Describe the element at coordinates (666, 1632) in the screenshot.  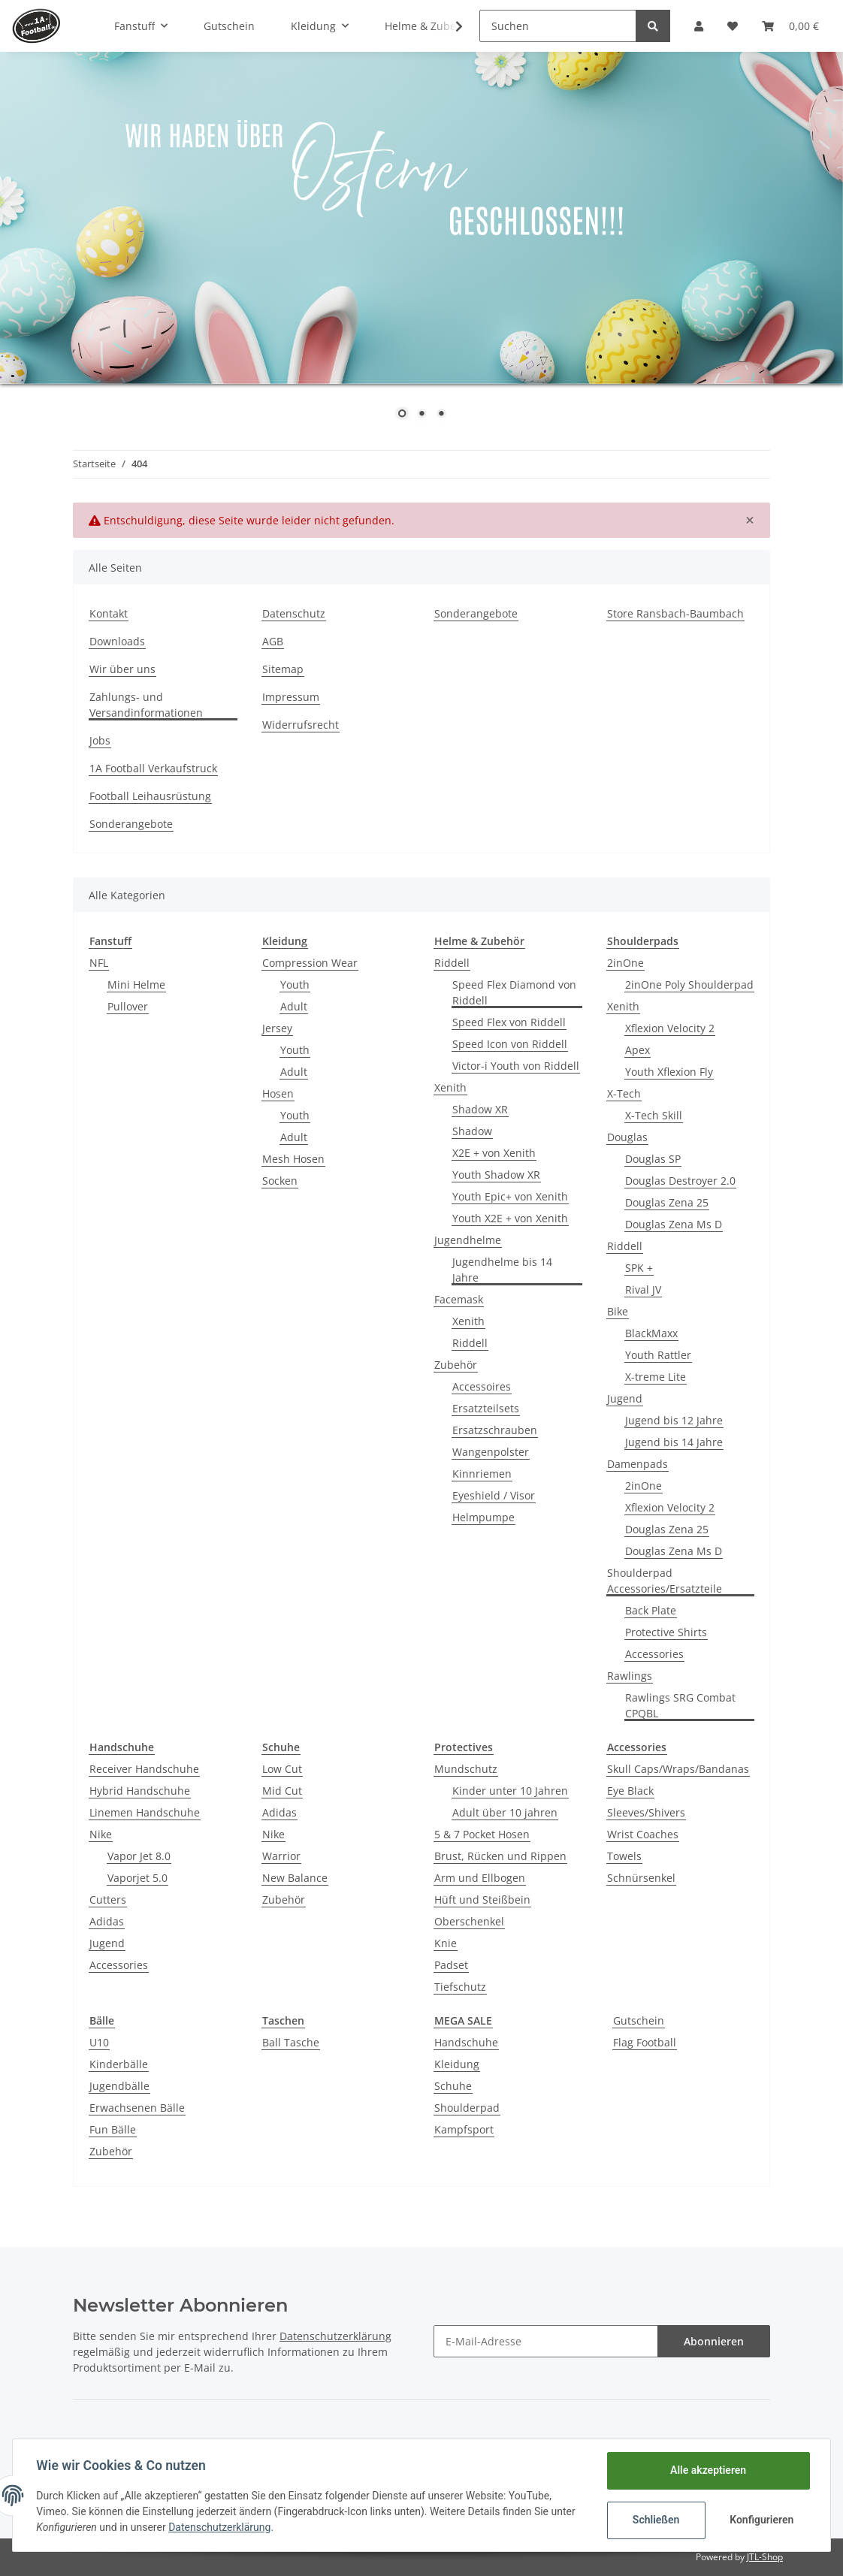
I see `Protective Shirts` at that location.